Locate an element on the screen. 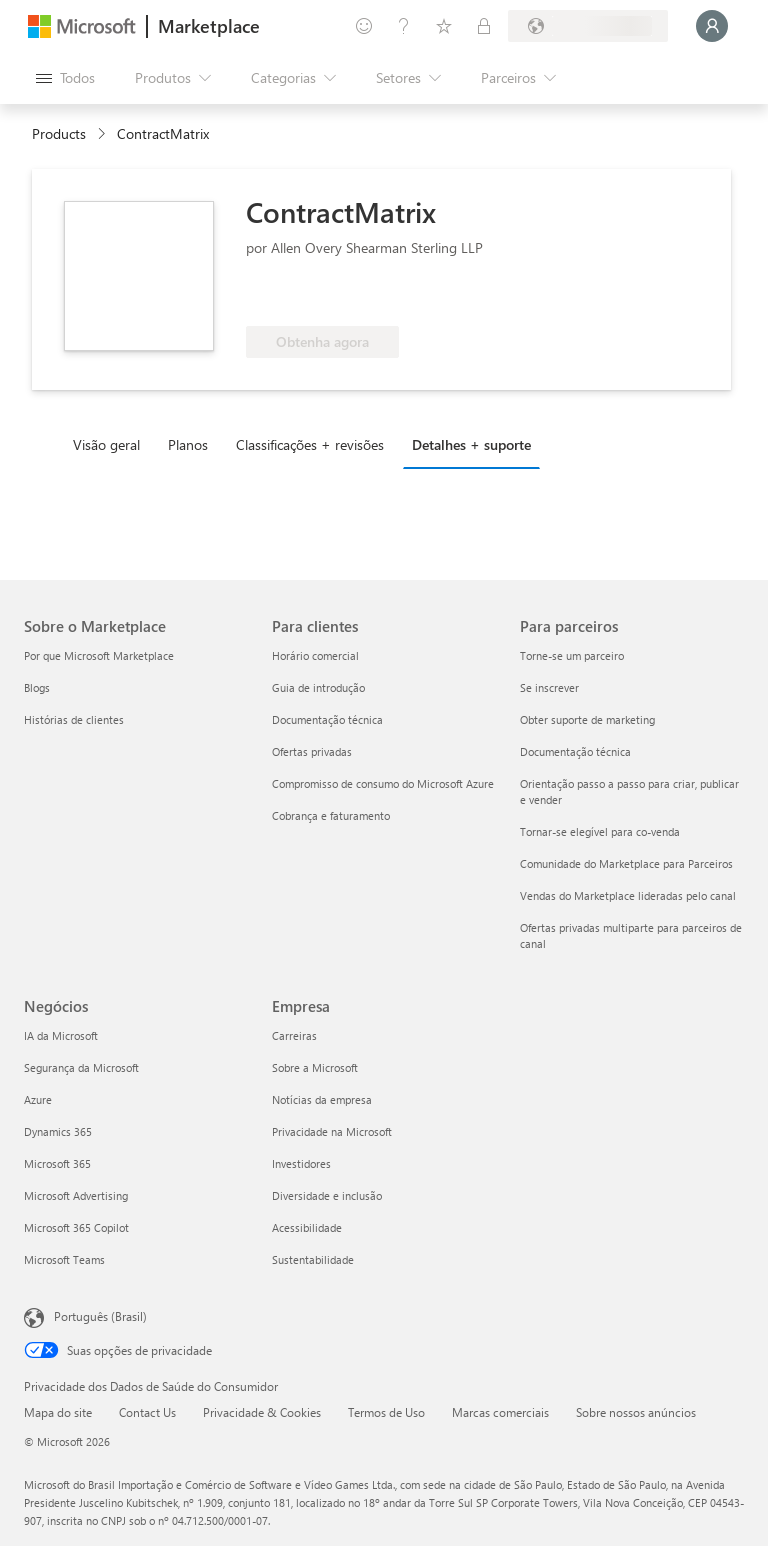 The image size is (768, 1546). Ofertas privadas [Ofertas privadas Para clientes] is located at coordinates (312, 751).